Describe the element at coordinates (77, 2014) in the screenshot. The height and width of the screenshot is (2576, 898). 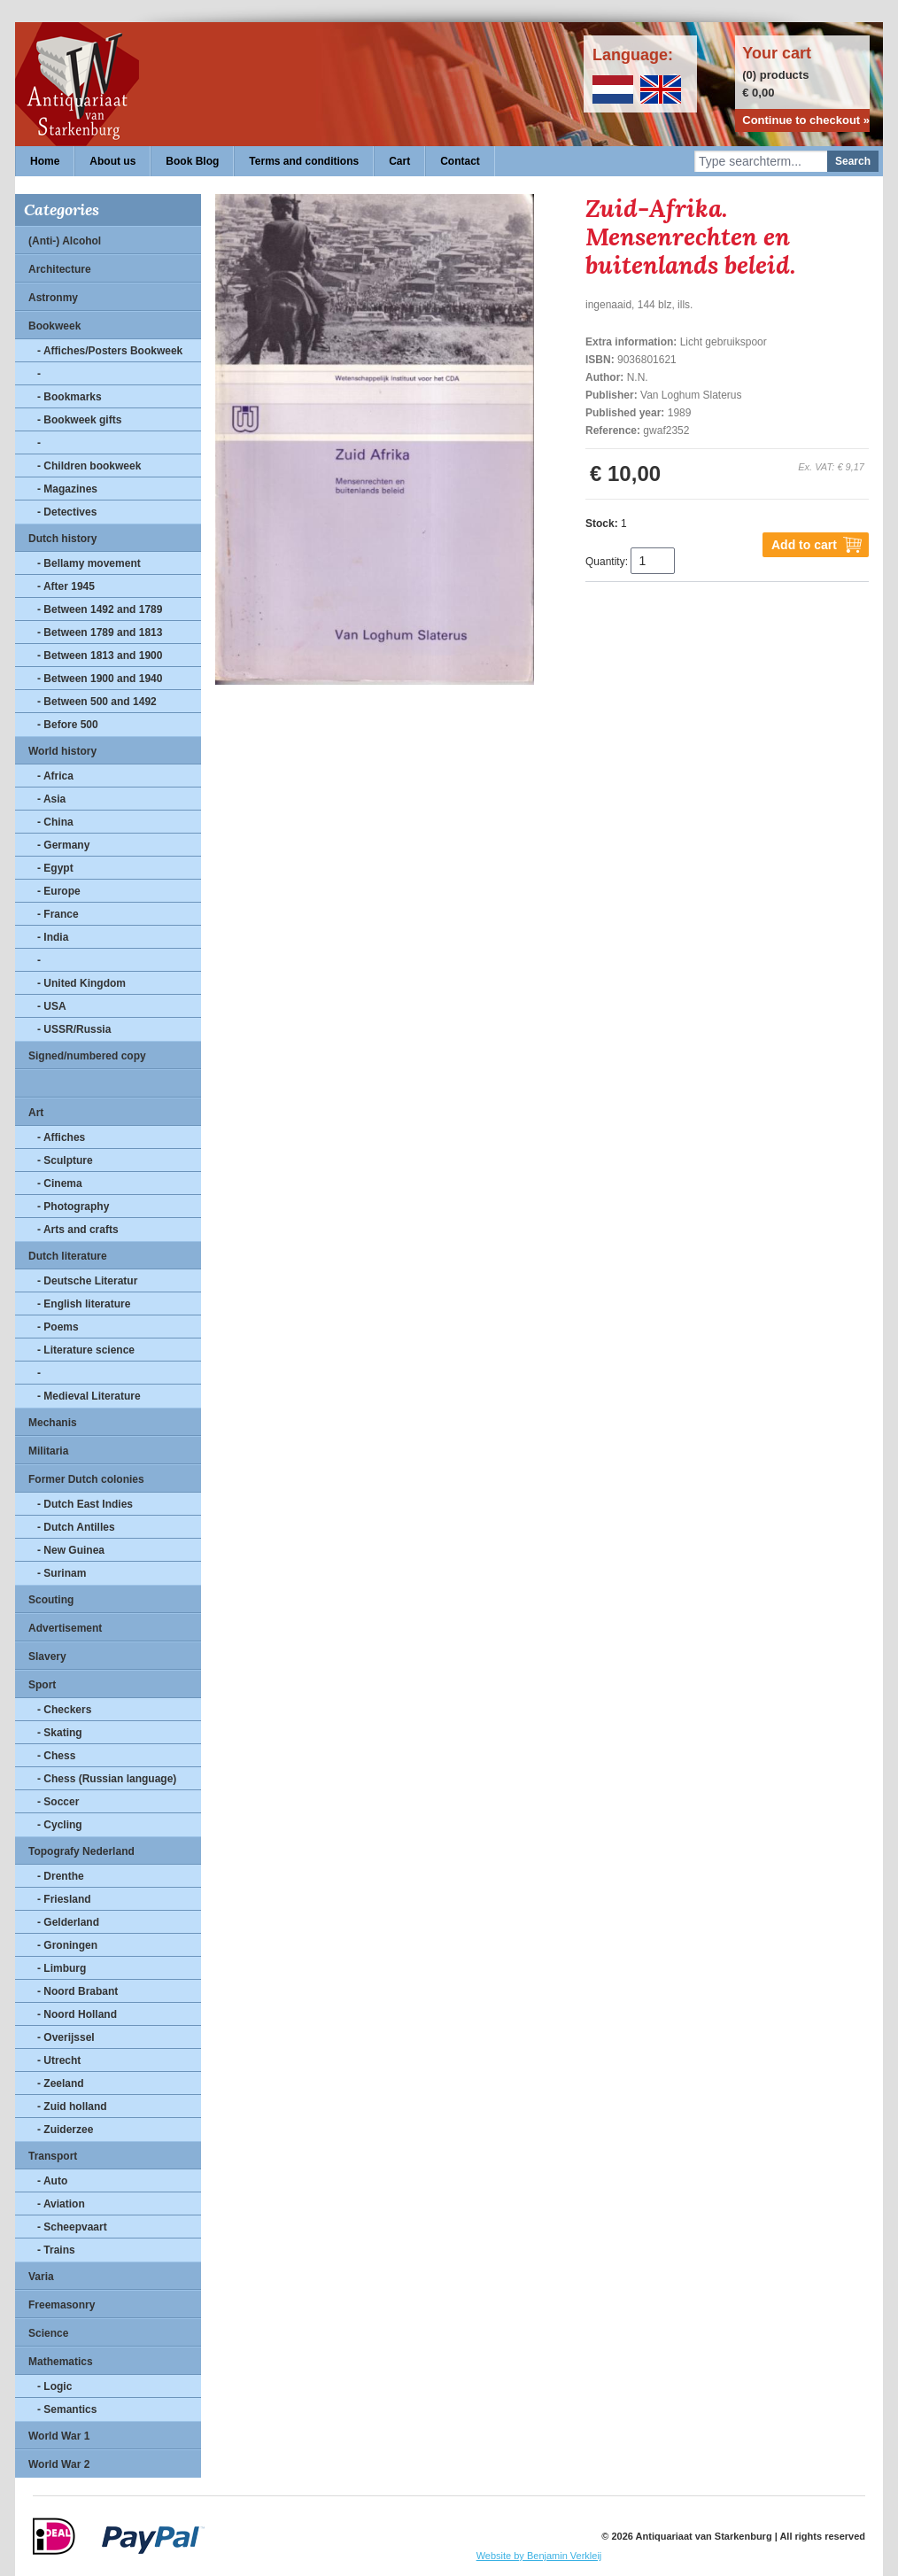
I see `- Noord Holland` at that location.